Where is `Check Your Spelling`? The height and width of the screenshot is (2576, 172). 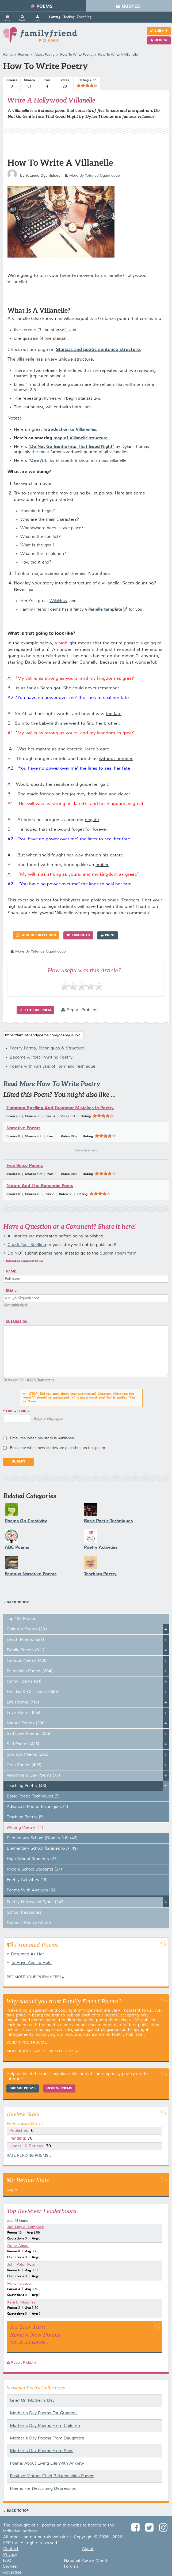 Check Your Spelling is located at coordinates (26, 1245).